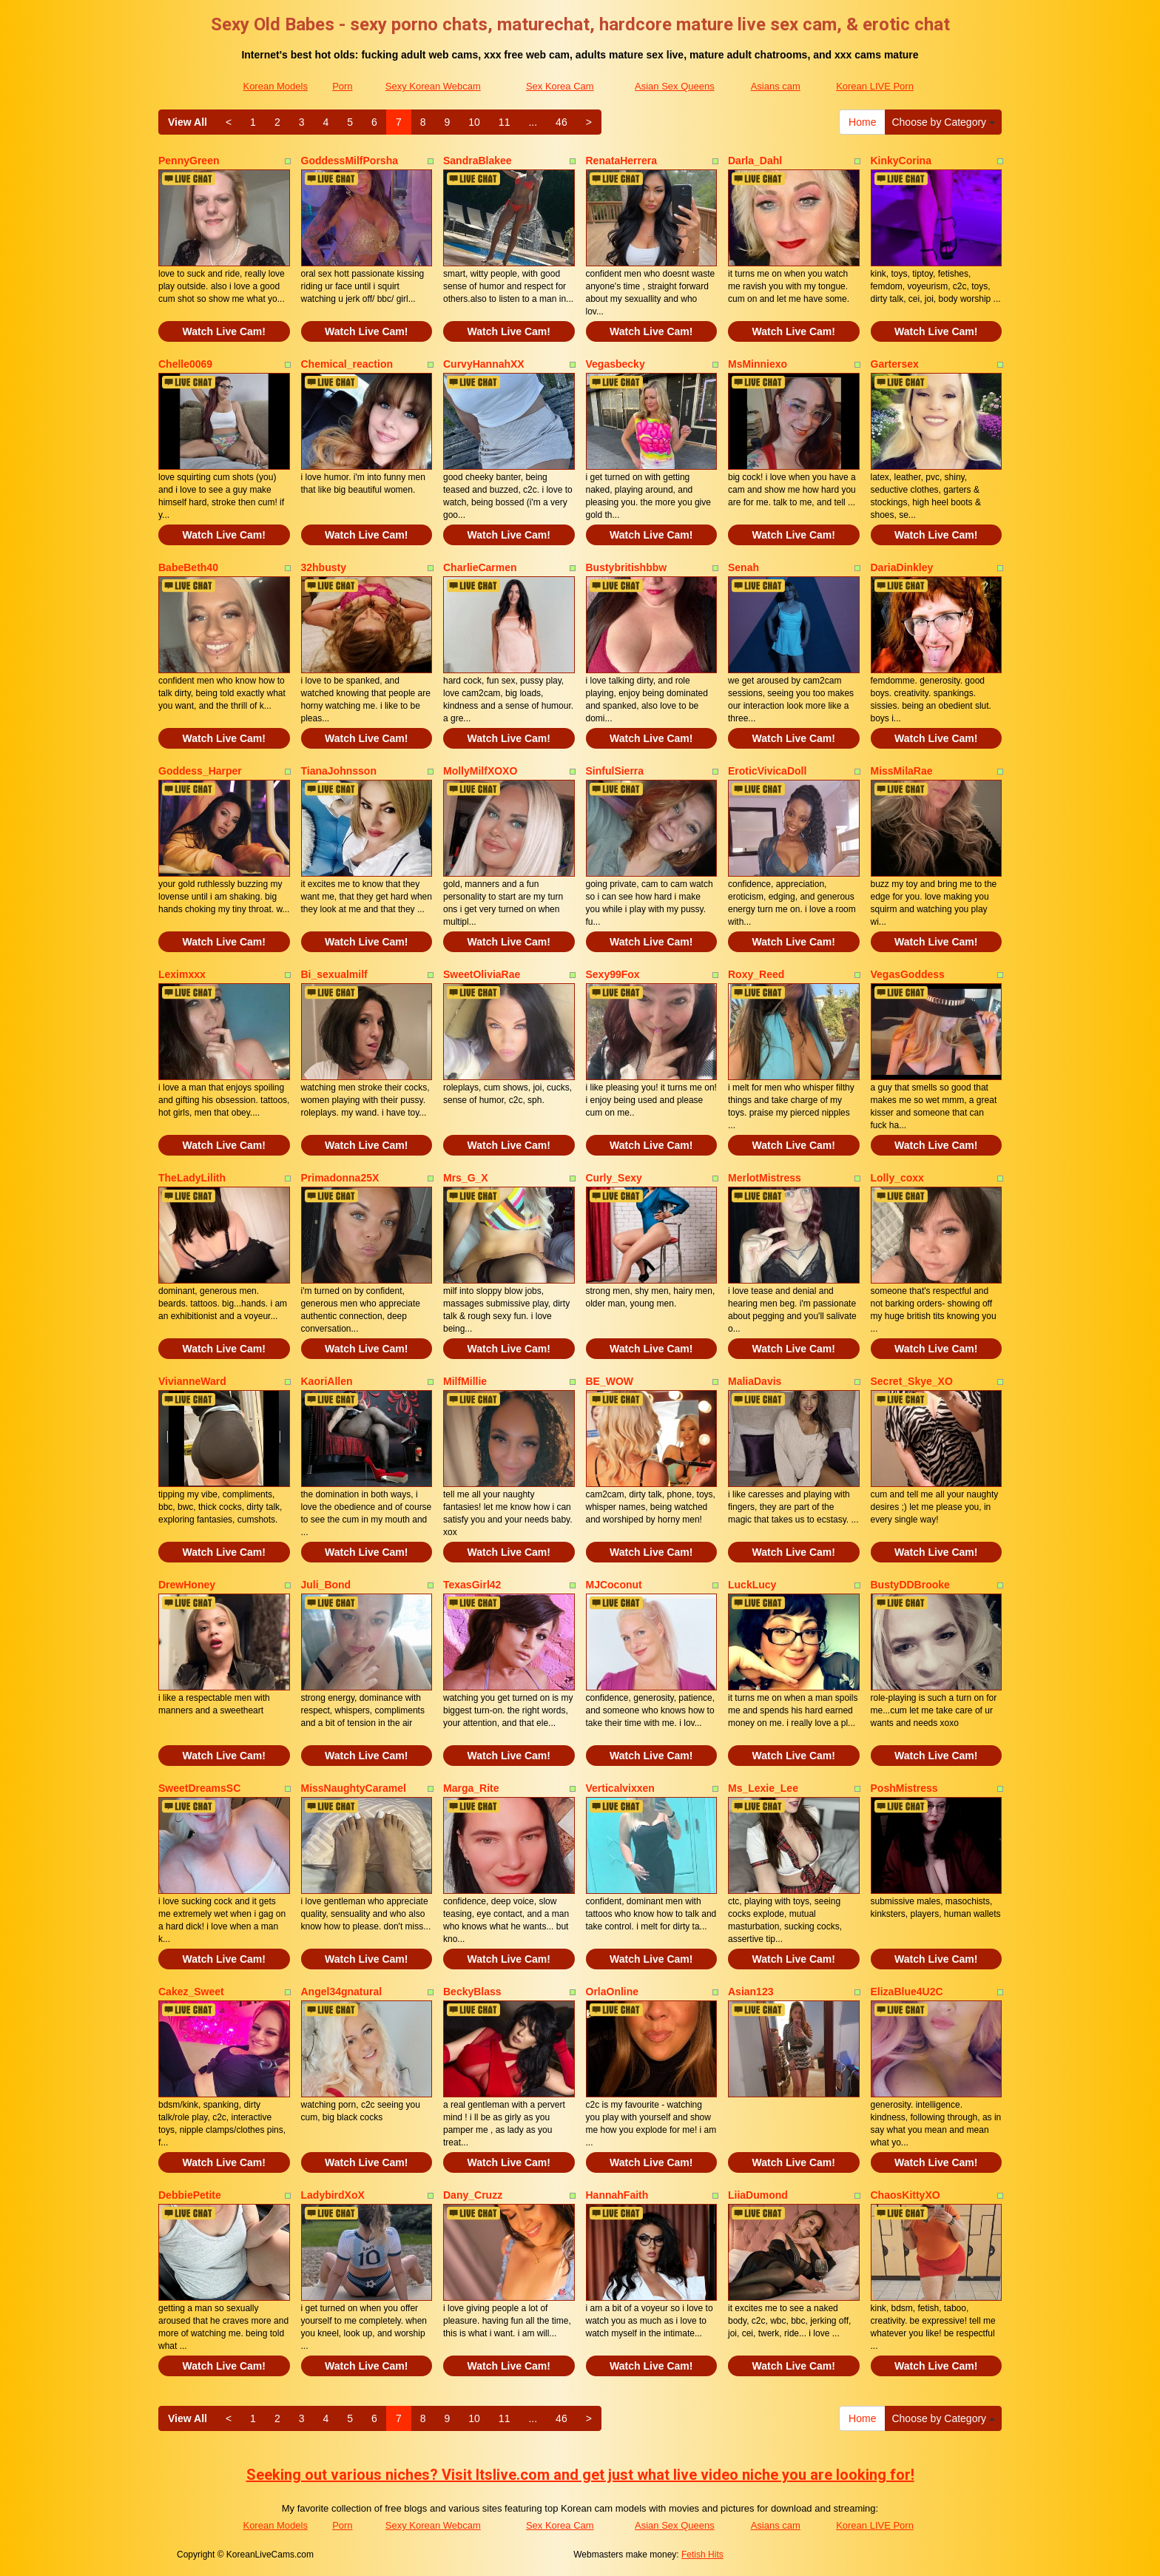  I want to click on VegasGoddess, so click(908, 974).